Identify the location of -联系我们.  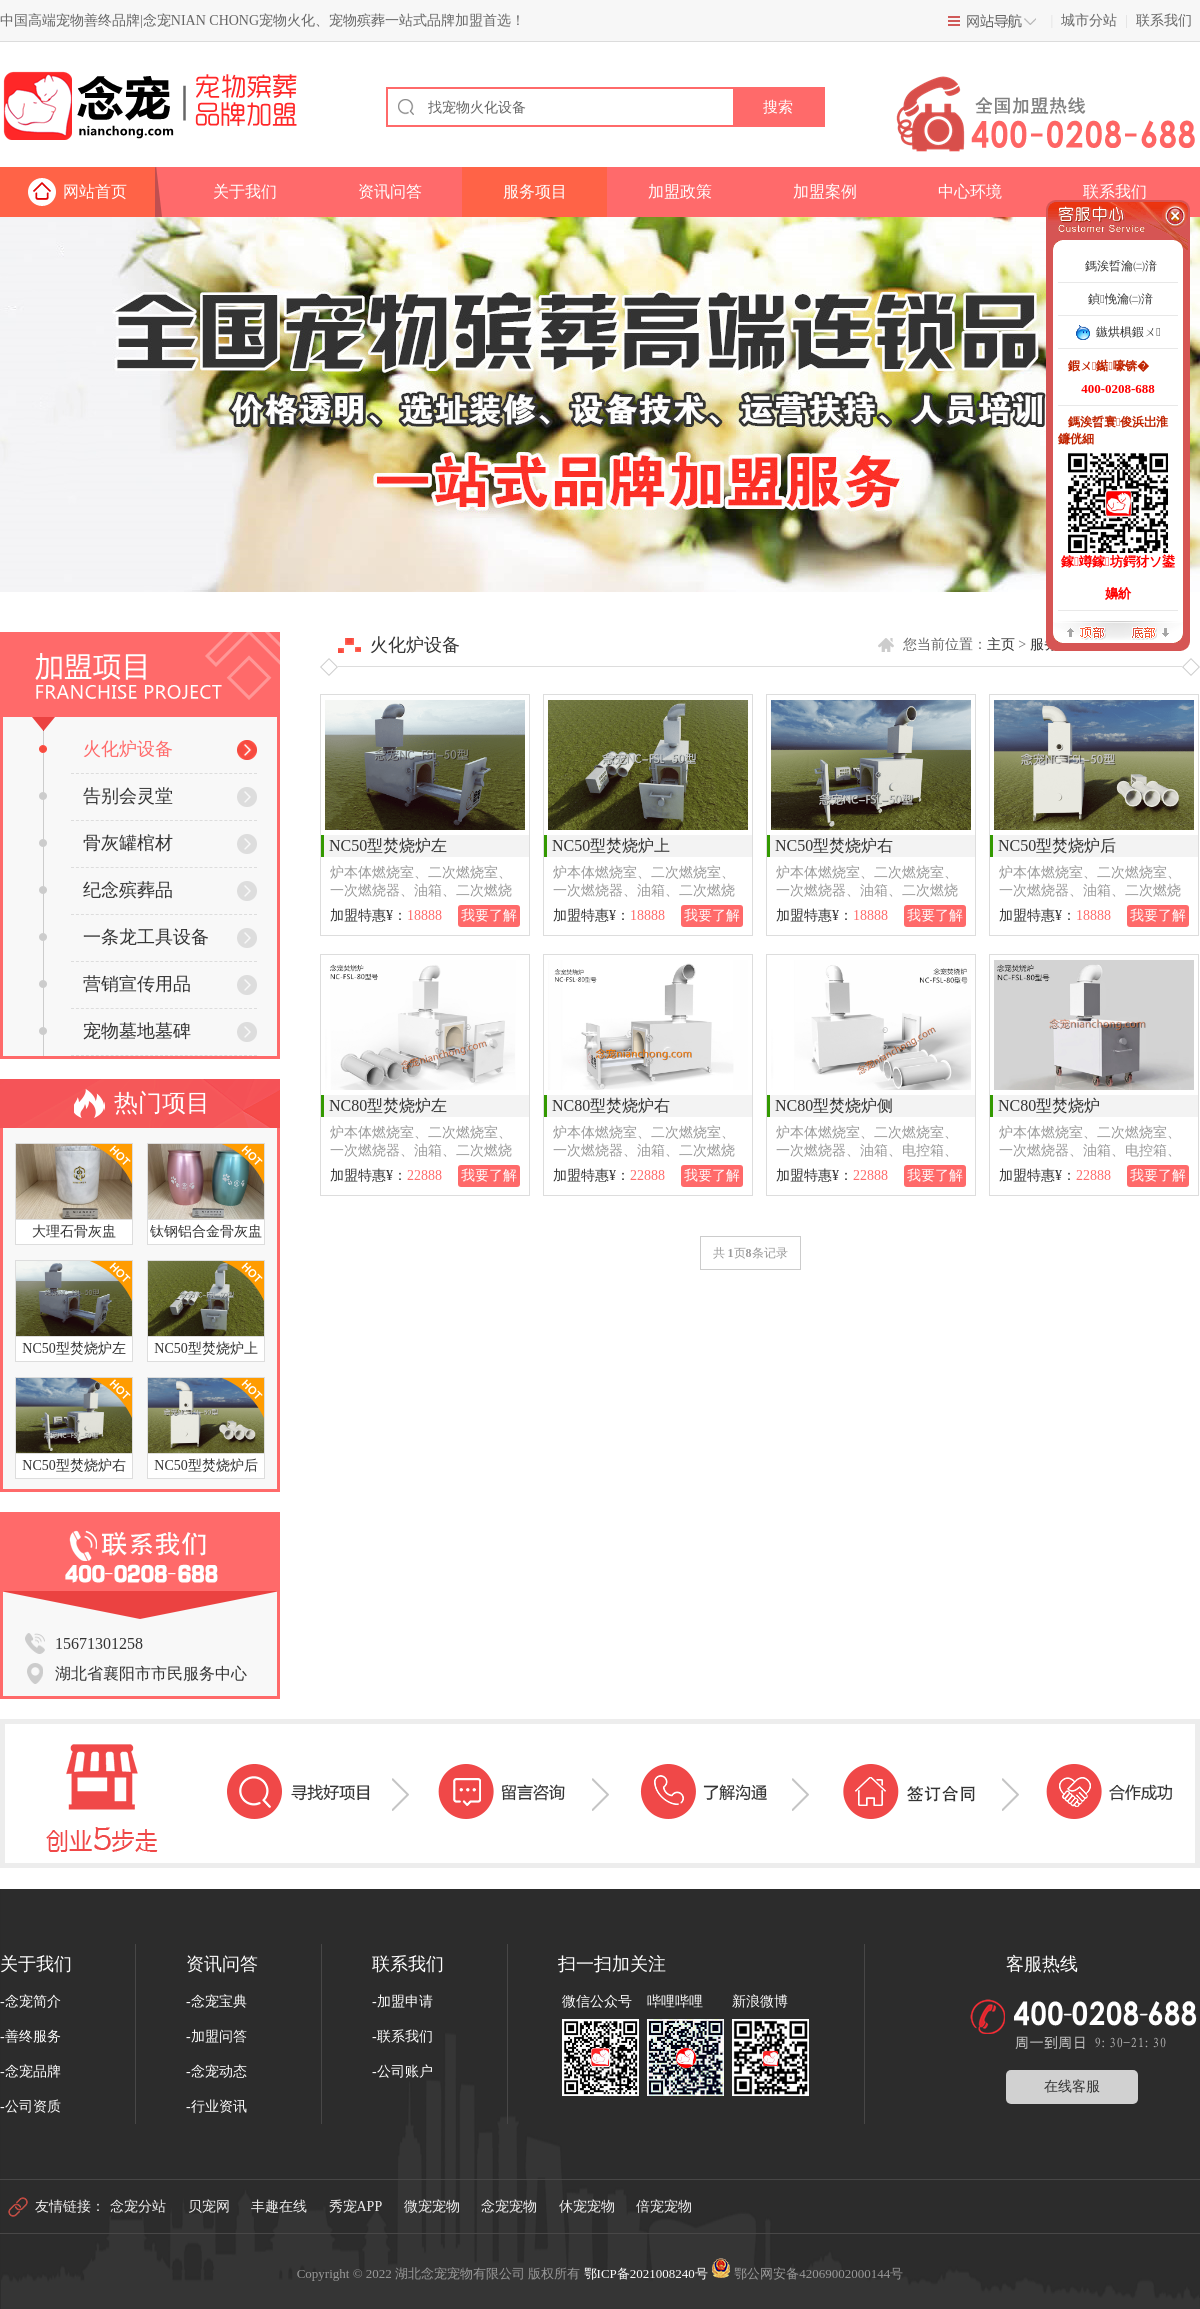
(402, 2036).